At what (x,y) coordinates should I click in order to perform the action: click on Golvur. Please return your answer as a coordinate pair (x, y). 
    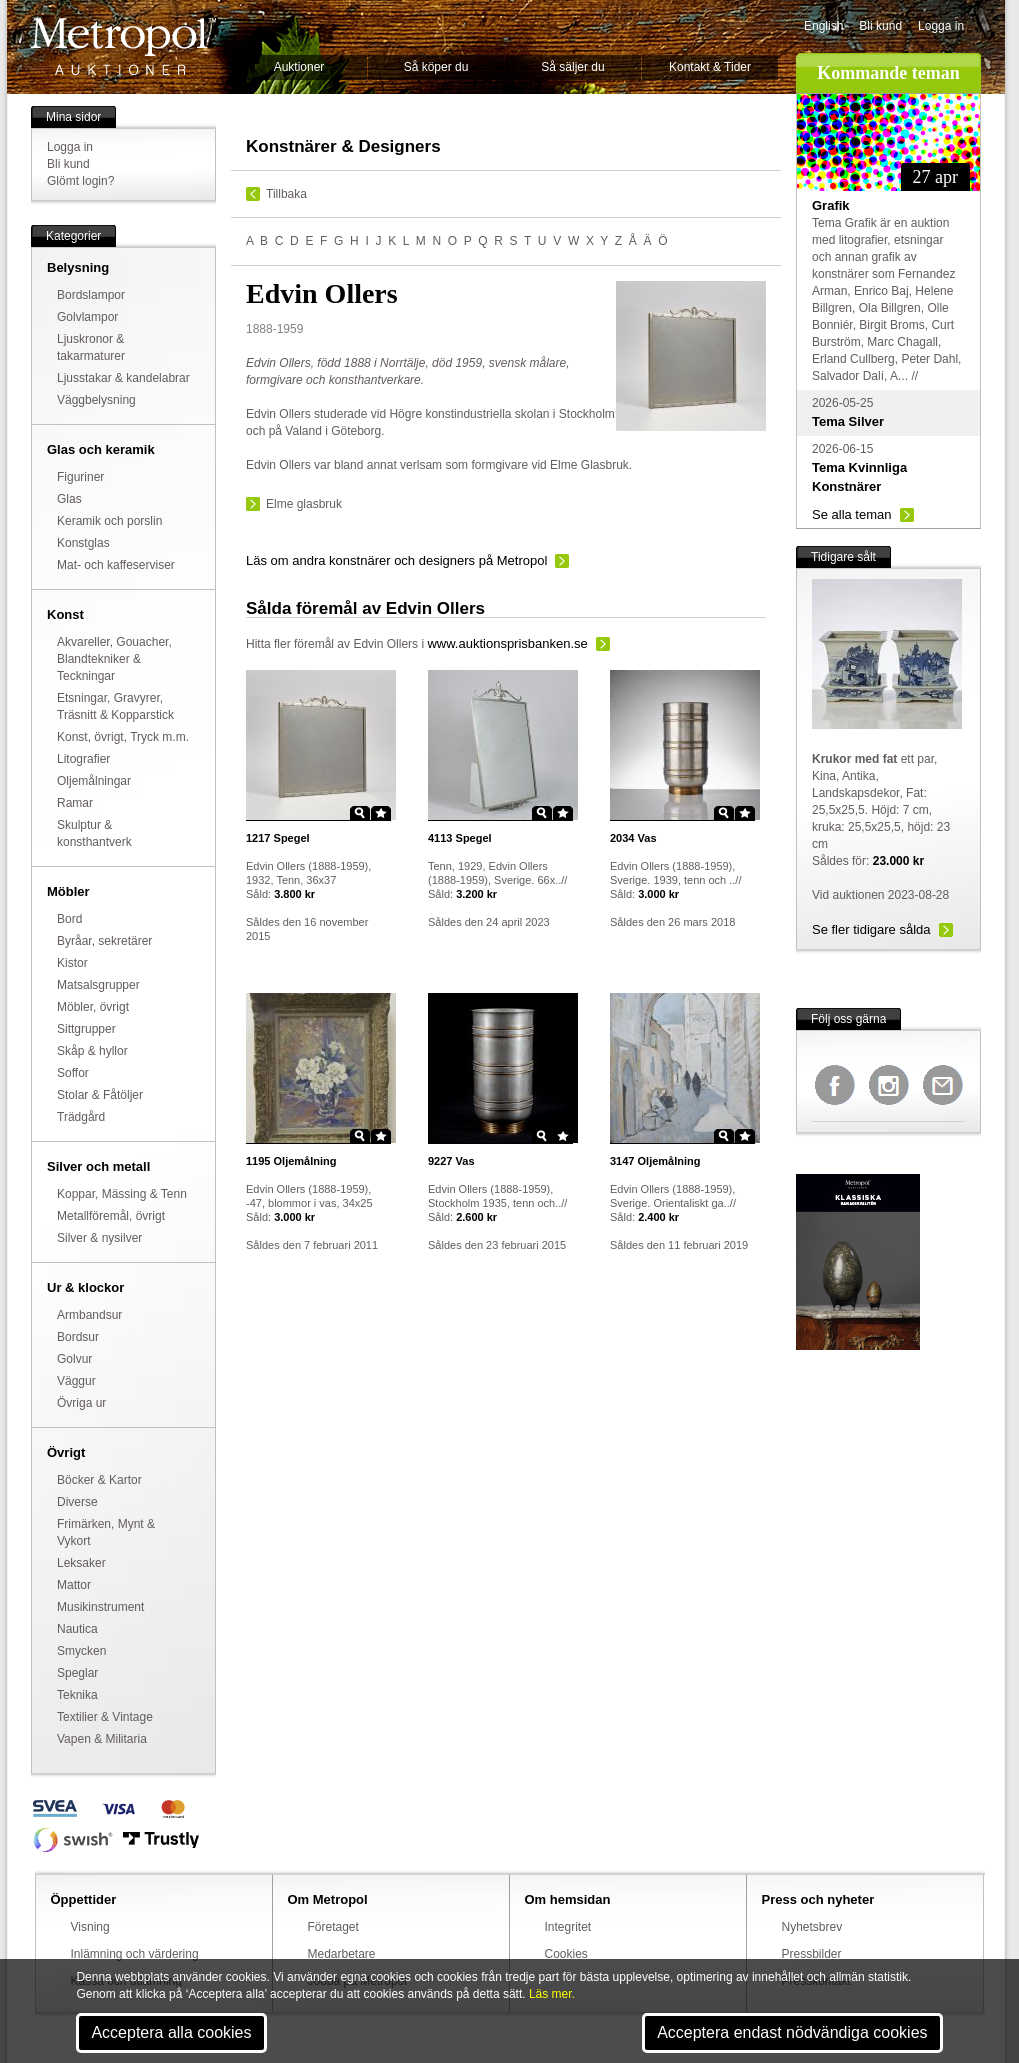
    Looking at the image, I should click on (74, 1359).